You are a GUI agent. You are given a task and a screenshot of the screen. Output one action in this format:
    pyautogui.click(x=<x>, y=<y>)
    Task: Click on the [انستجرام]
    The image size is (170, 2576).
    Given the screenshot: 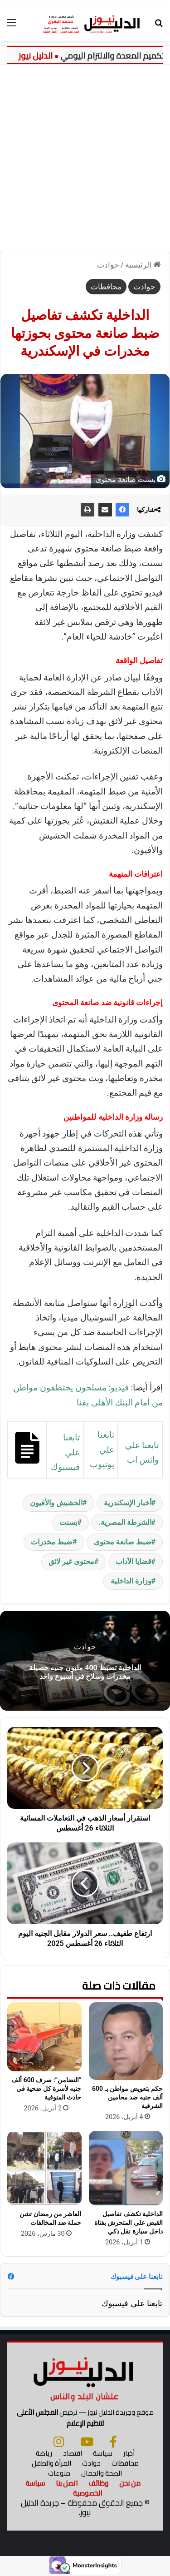 What is the action you would take?
    pyautogui.click(x=59, y=2441)
    